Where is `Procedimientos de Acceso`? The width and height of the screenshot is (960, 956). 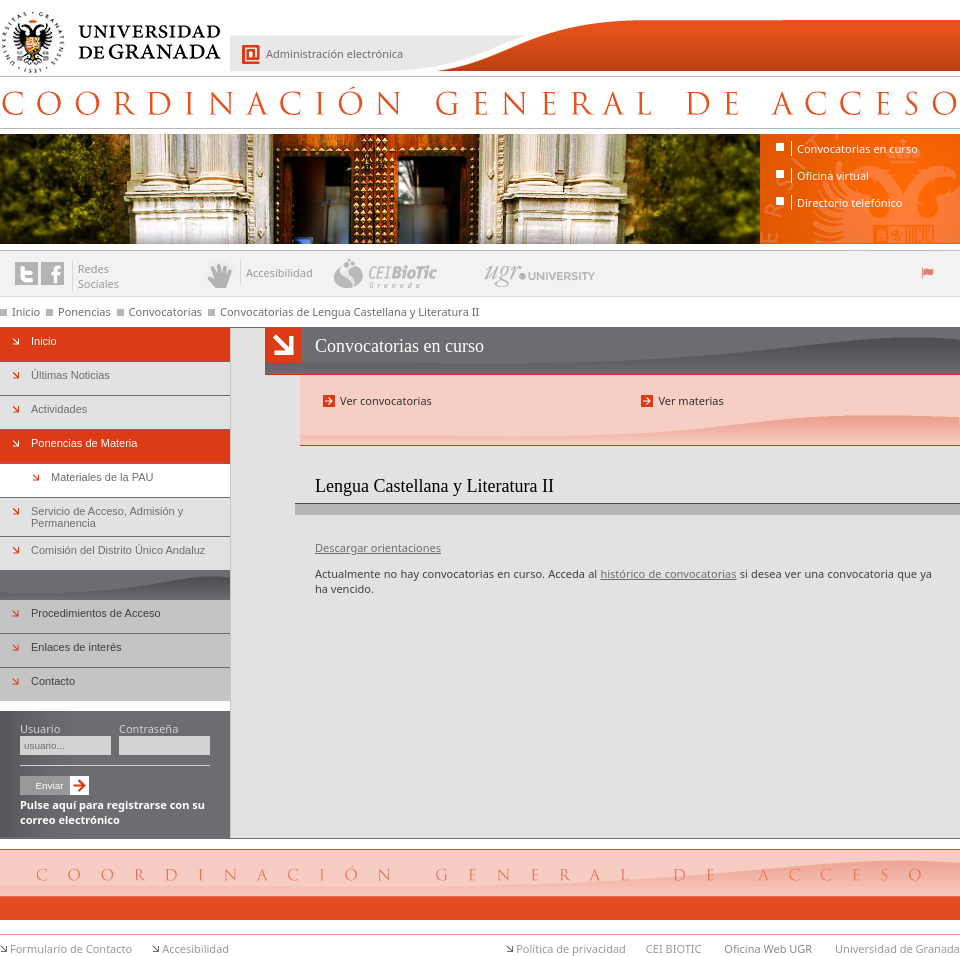 Procedimientos de Acceso is located at coordinates (96, 613).